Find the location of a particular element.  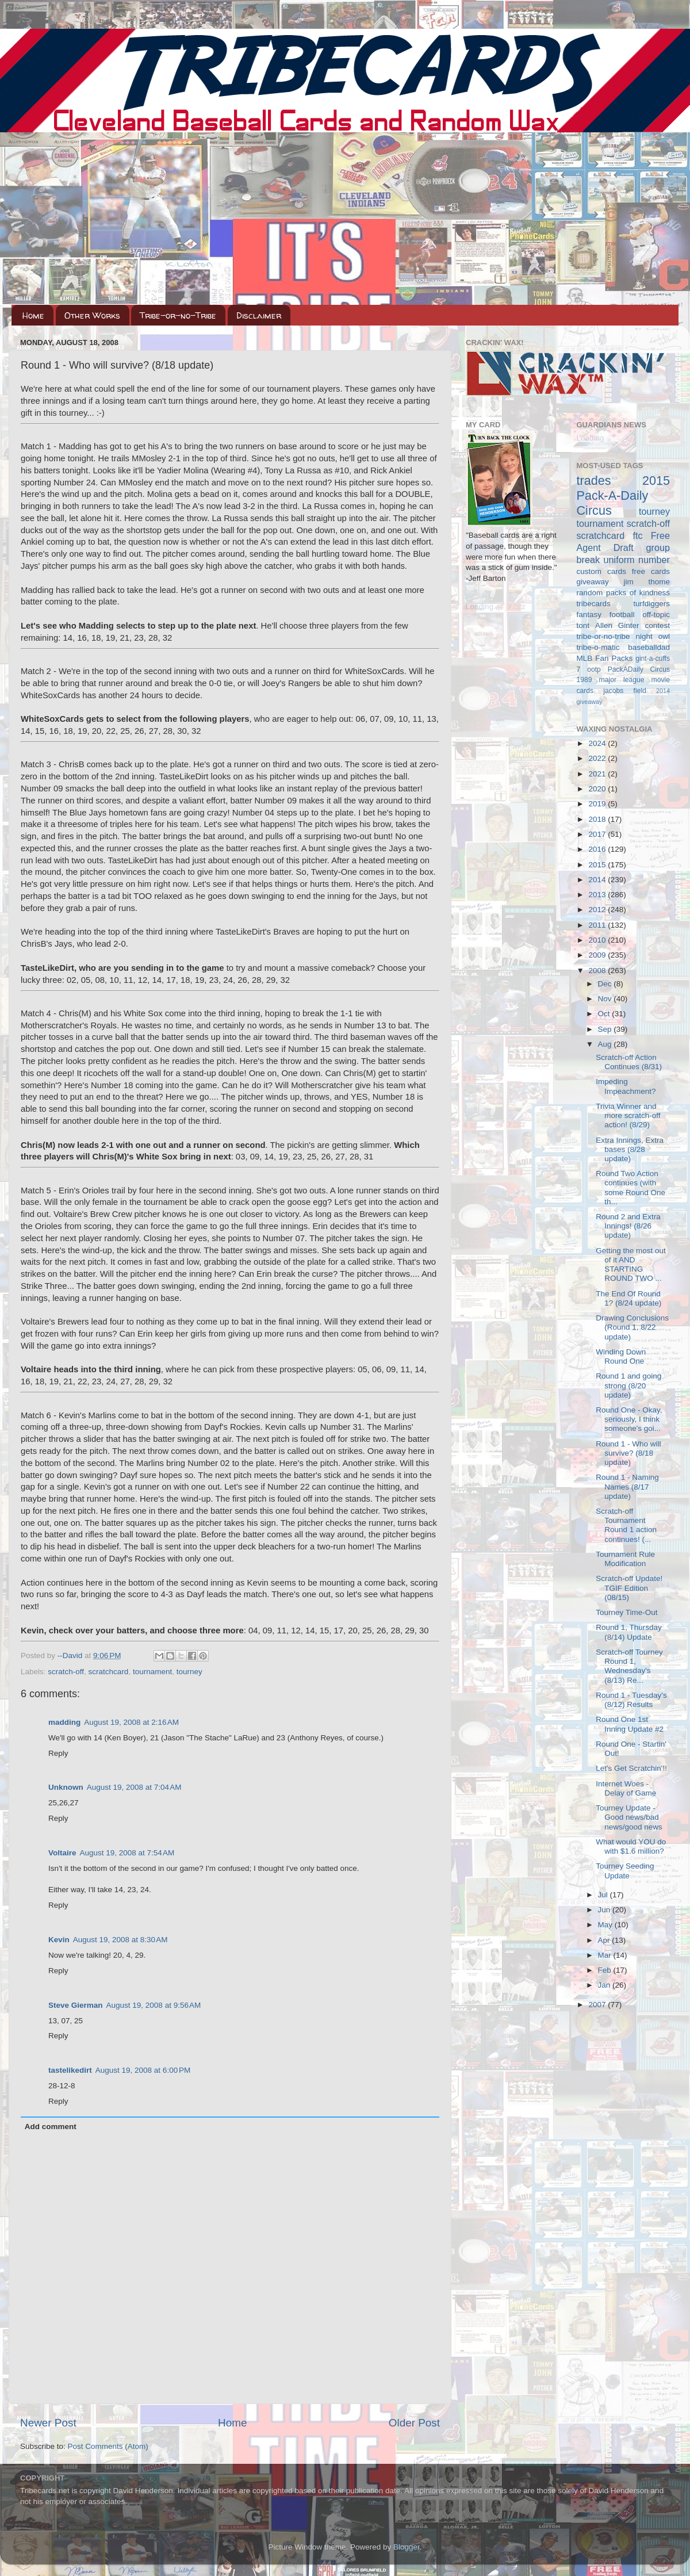

2013 is located at coordinates (598, 894).